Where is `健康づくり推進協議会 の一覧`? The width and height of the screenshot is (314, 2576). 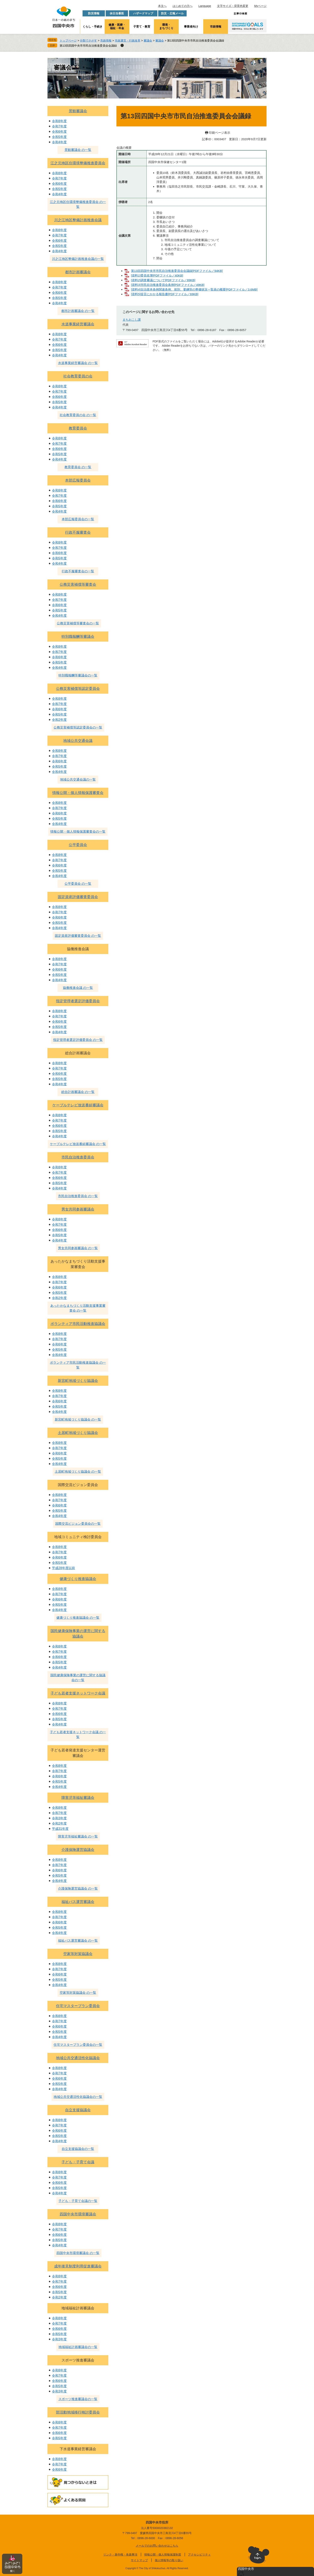
健康づくり推進協議会 の一覧 is located at coordinates (77, 1617).